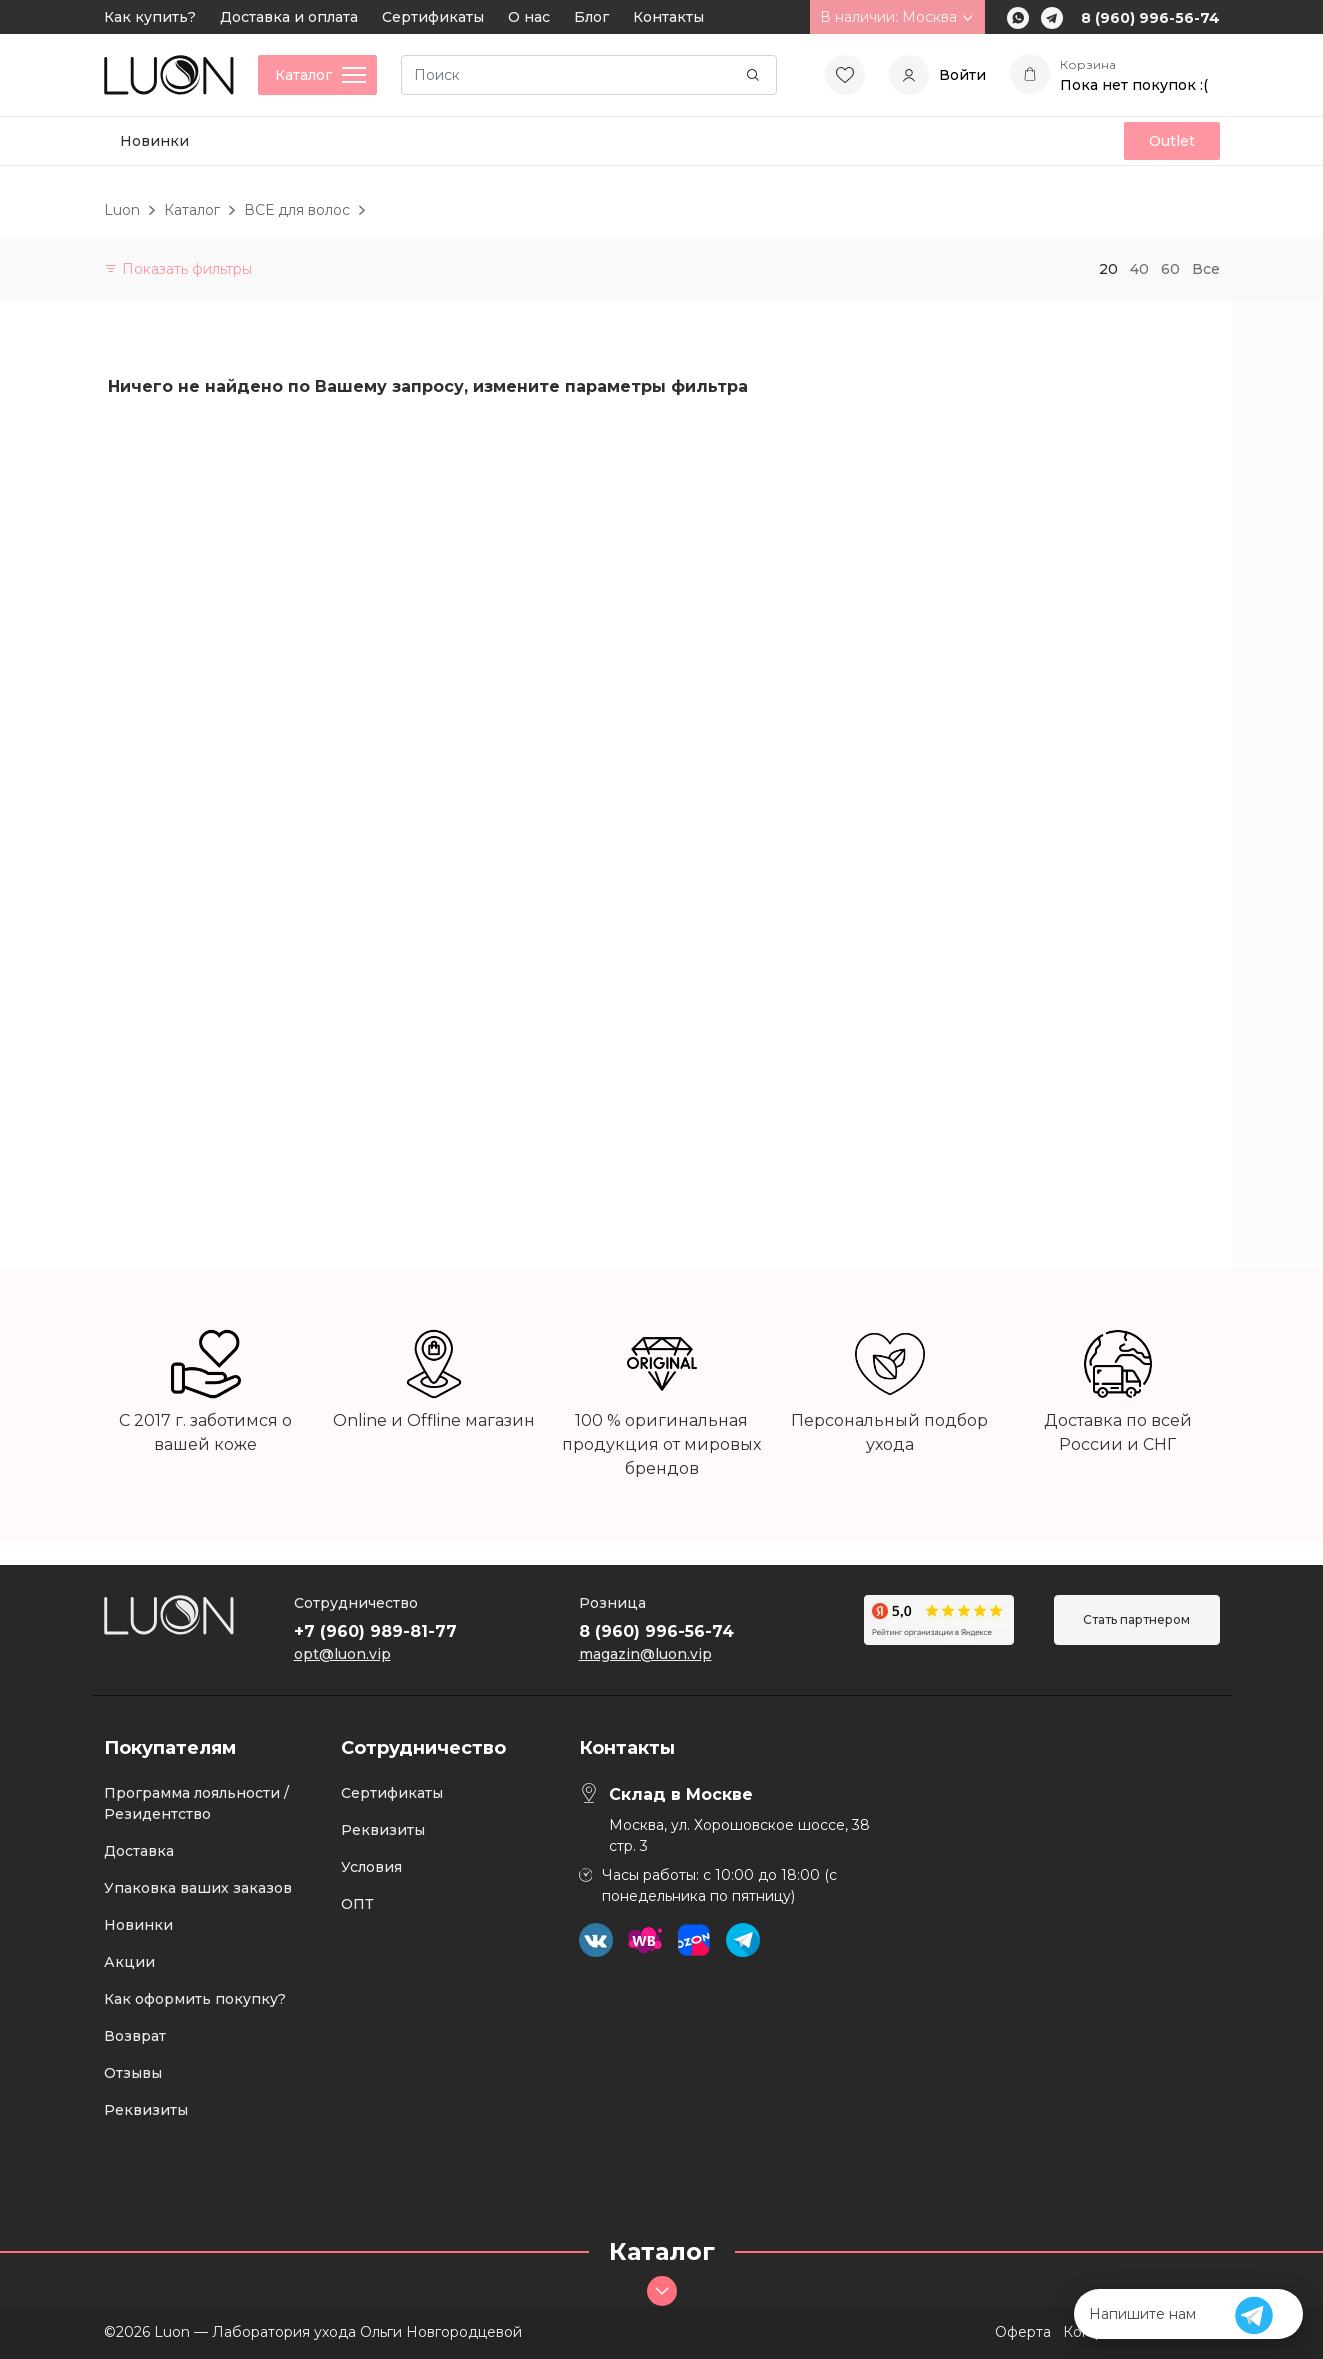  I want to click on Доставка, so click(139, 1851).